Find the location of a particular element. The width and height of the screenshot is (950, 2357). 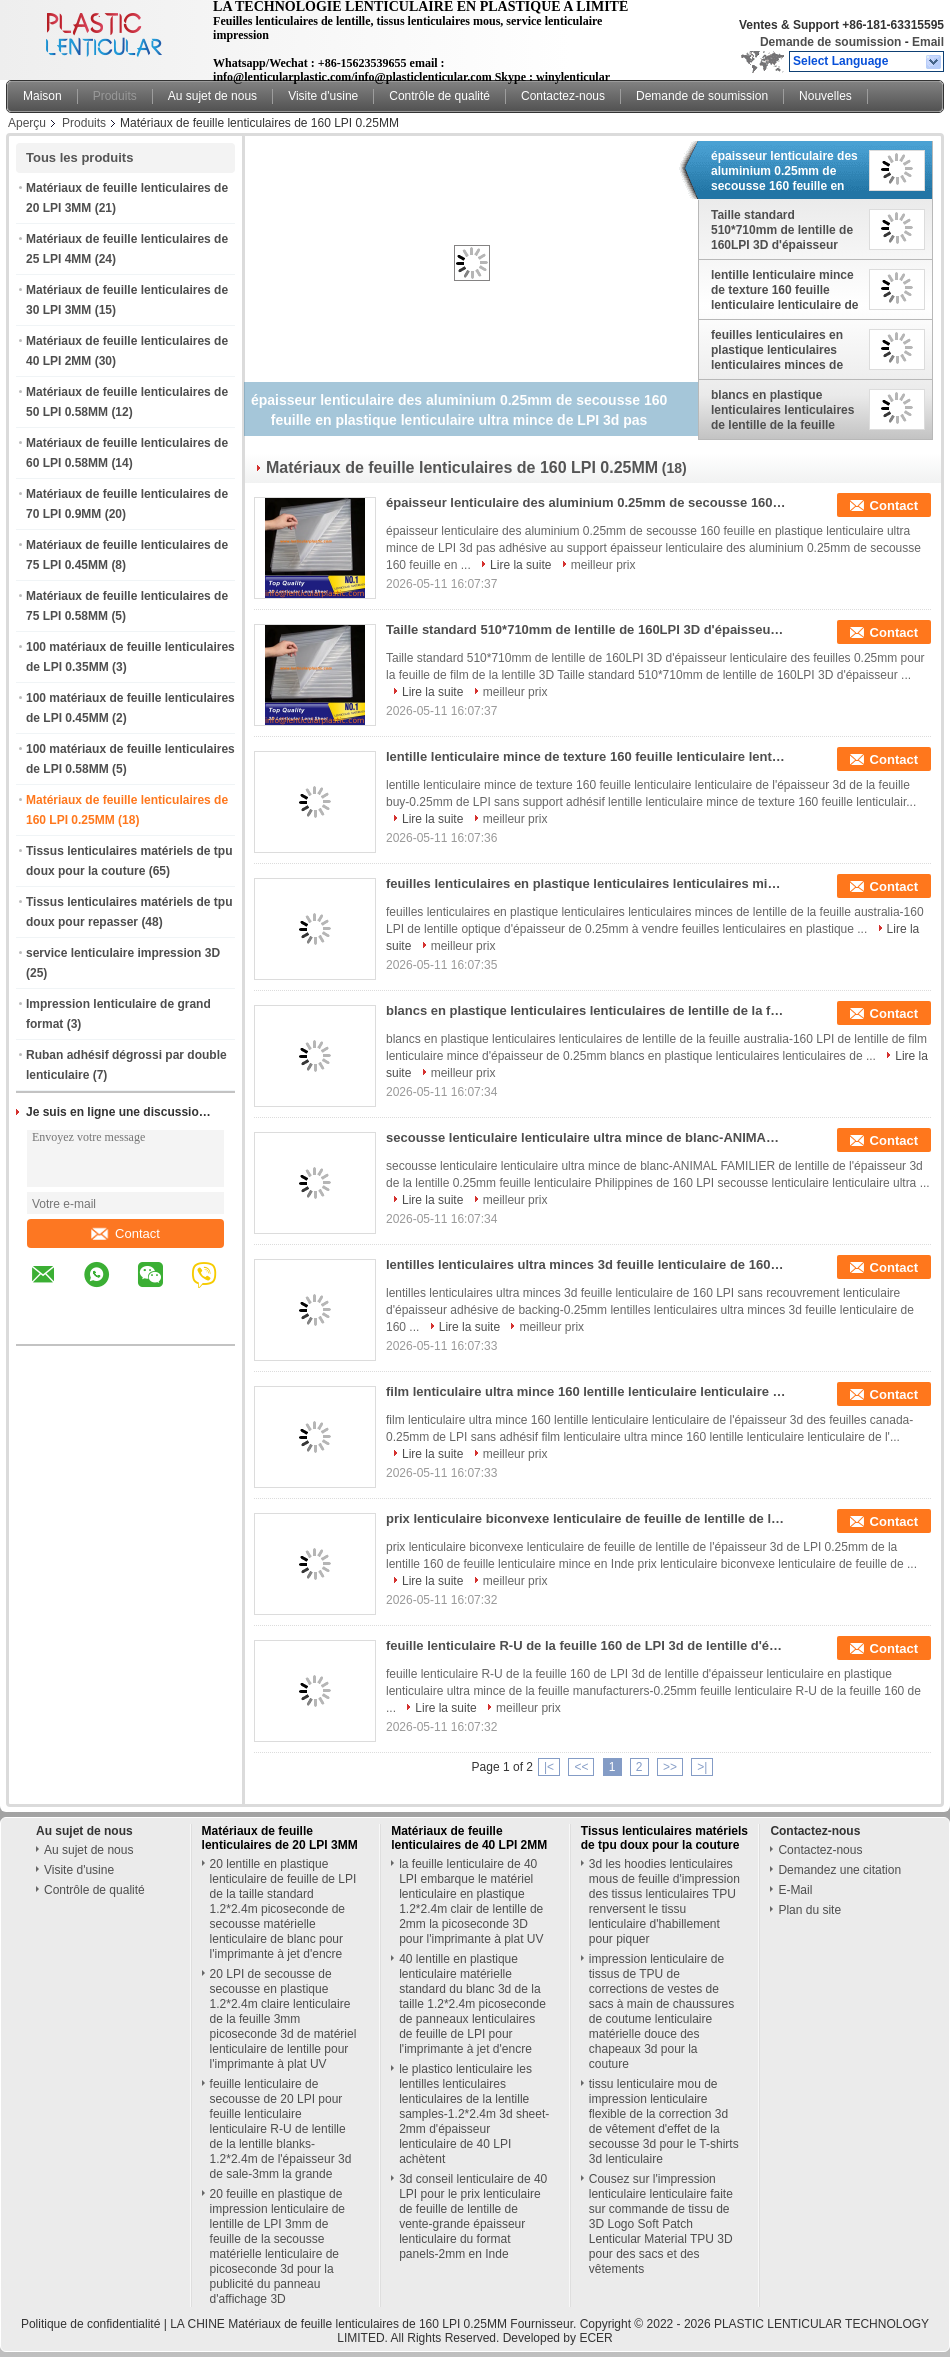

LA CHINE Matériaux de feuille lenticulaires de 160 LPI 0.25MM Fournisseur. is located at coordinates (375, 2324).